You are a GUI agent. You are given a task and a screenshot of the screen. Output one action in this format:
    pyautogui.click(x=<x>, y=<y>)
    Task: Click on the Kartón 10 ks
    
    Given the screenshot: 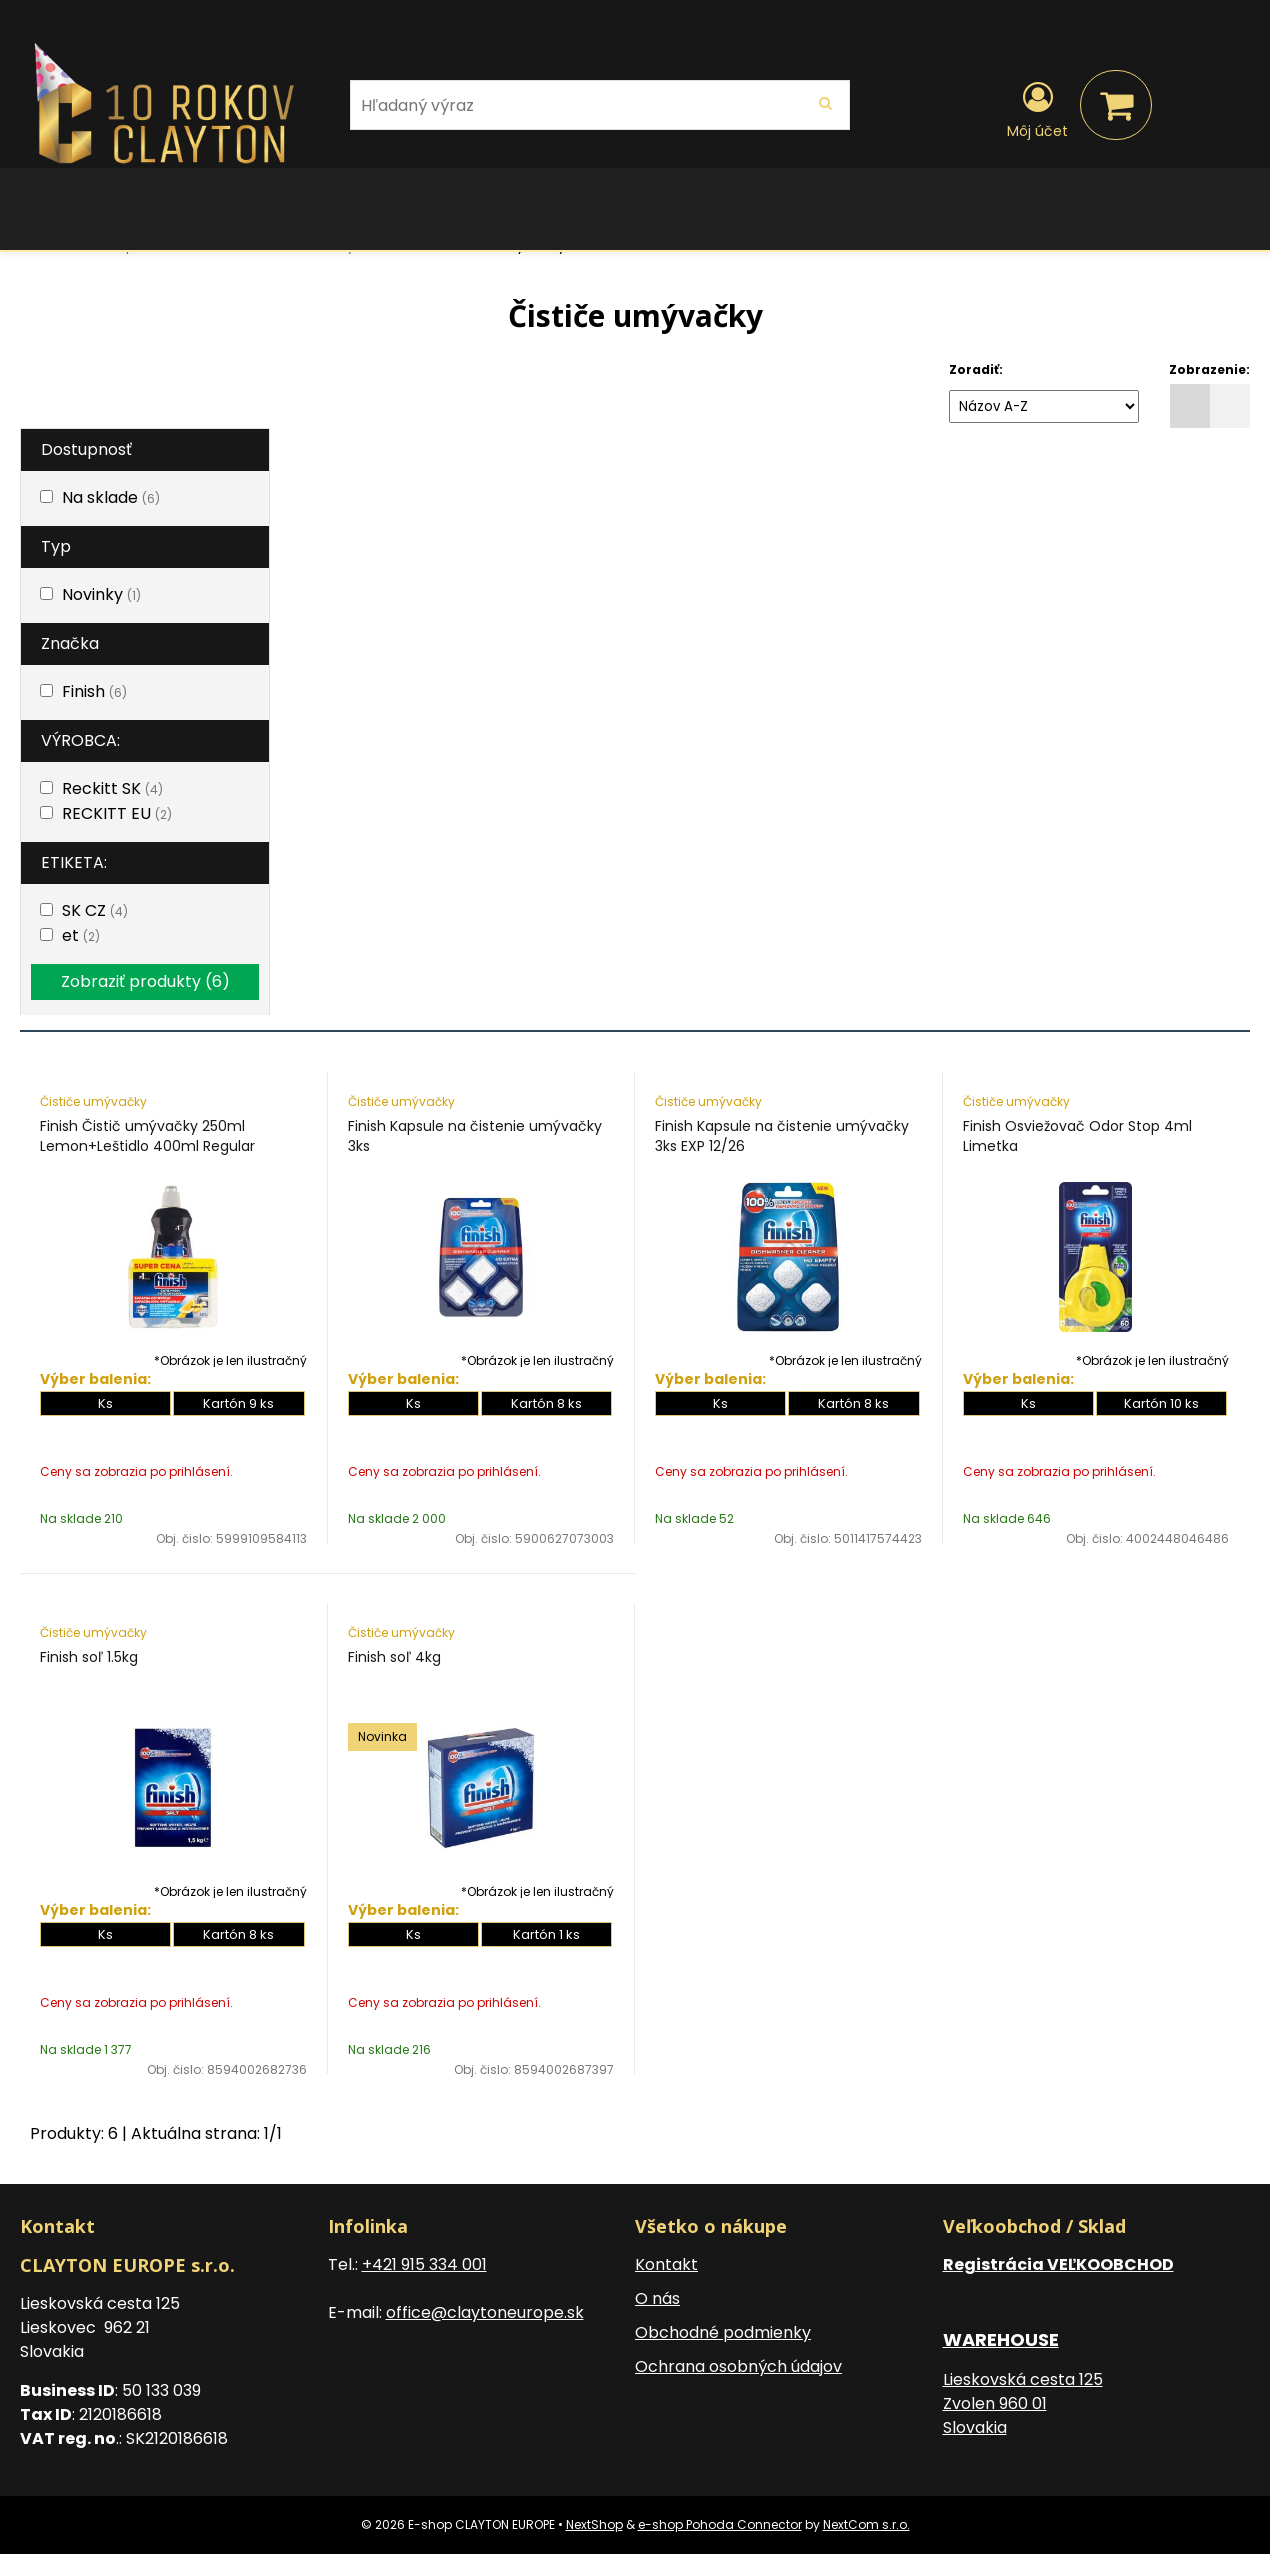 What is the action you would take?
    pyautogui.click(x=1161, y=1403)
    